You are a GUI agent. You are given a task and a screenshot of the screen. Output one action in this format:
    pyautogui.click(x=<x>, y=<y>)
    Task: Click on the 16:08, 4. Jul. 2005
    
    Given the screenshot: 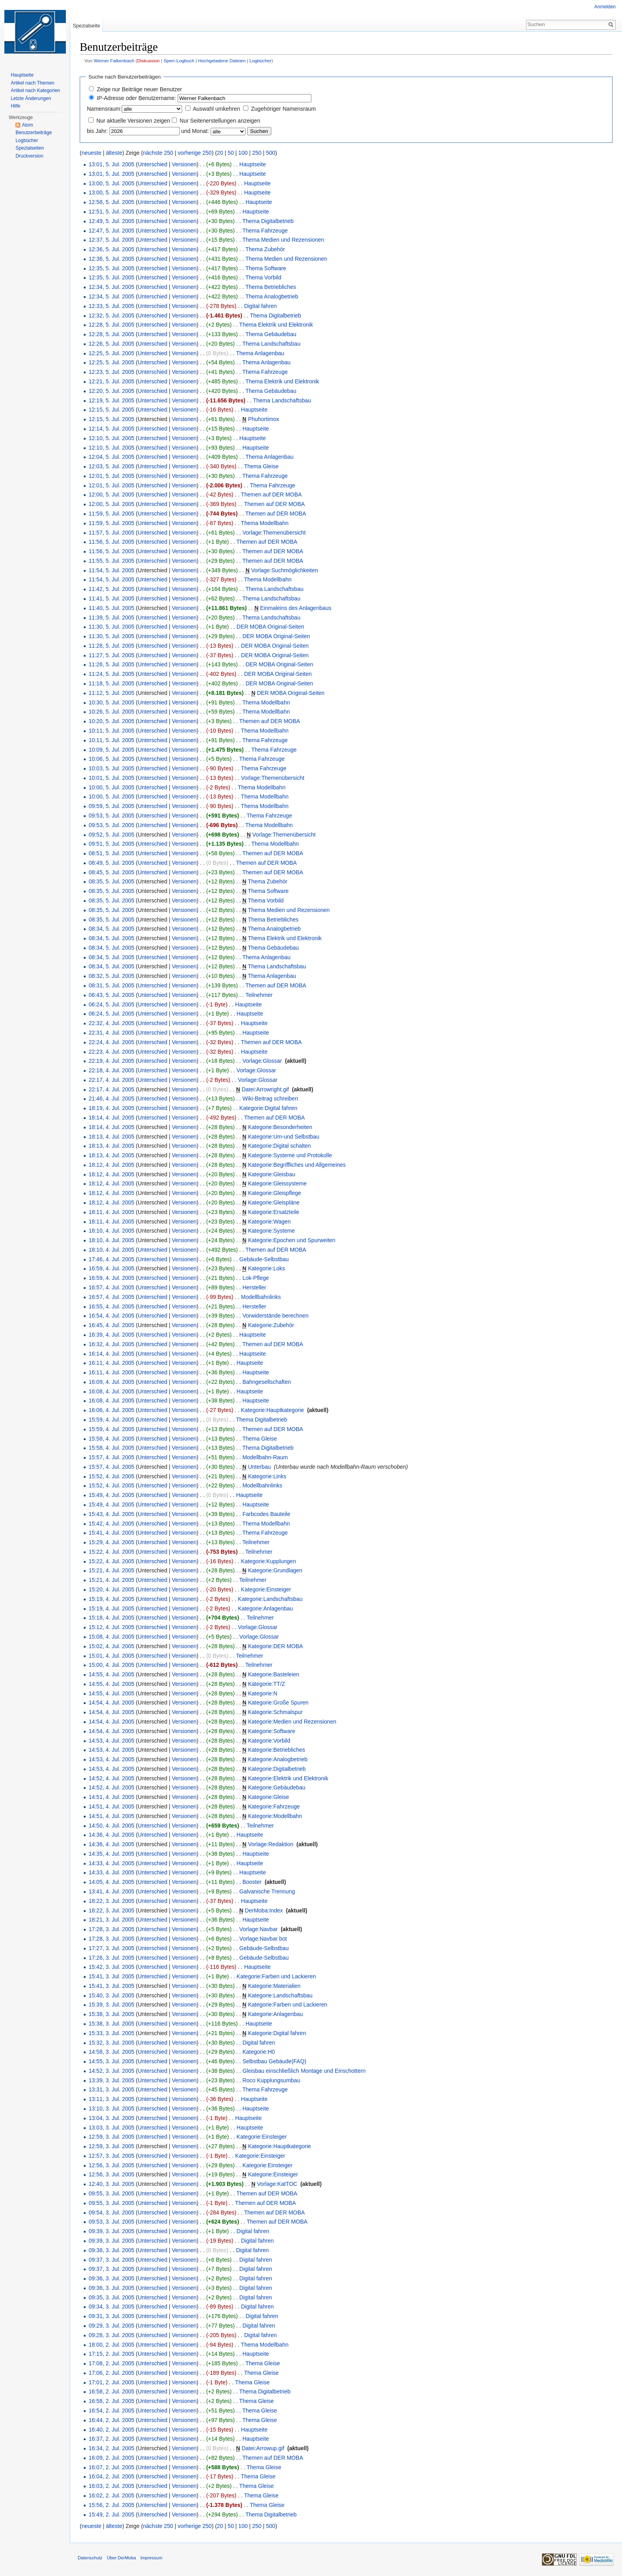 What is the action you would take?
    pyautogui.click(x=111, y=1391)
    